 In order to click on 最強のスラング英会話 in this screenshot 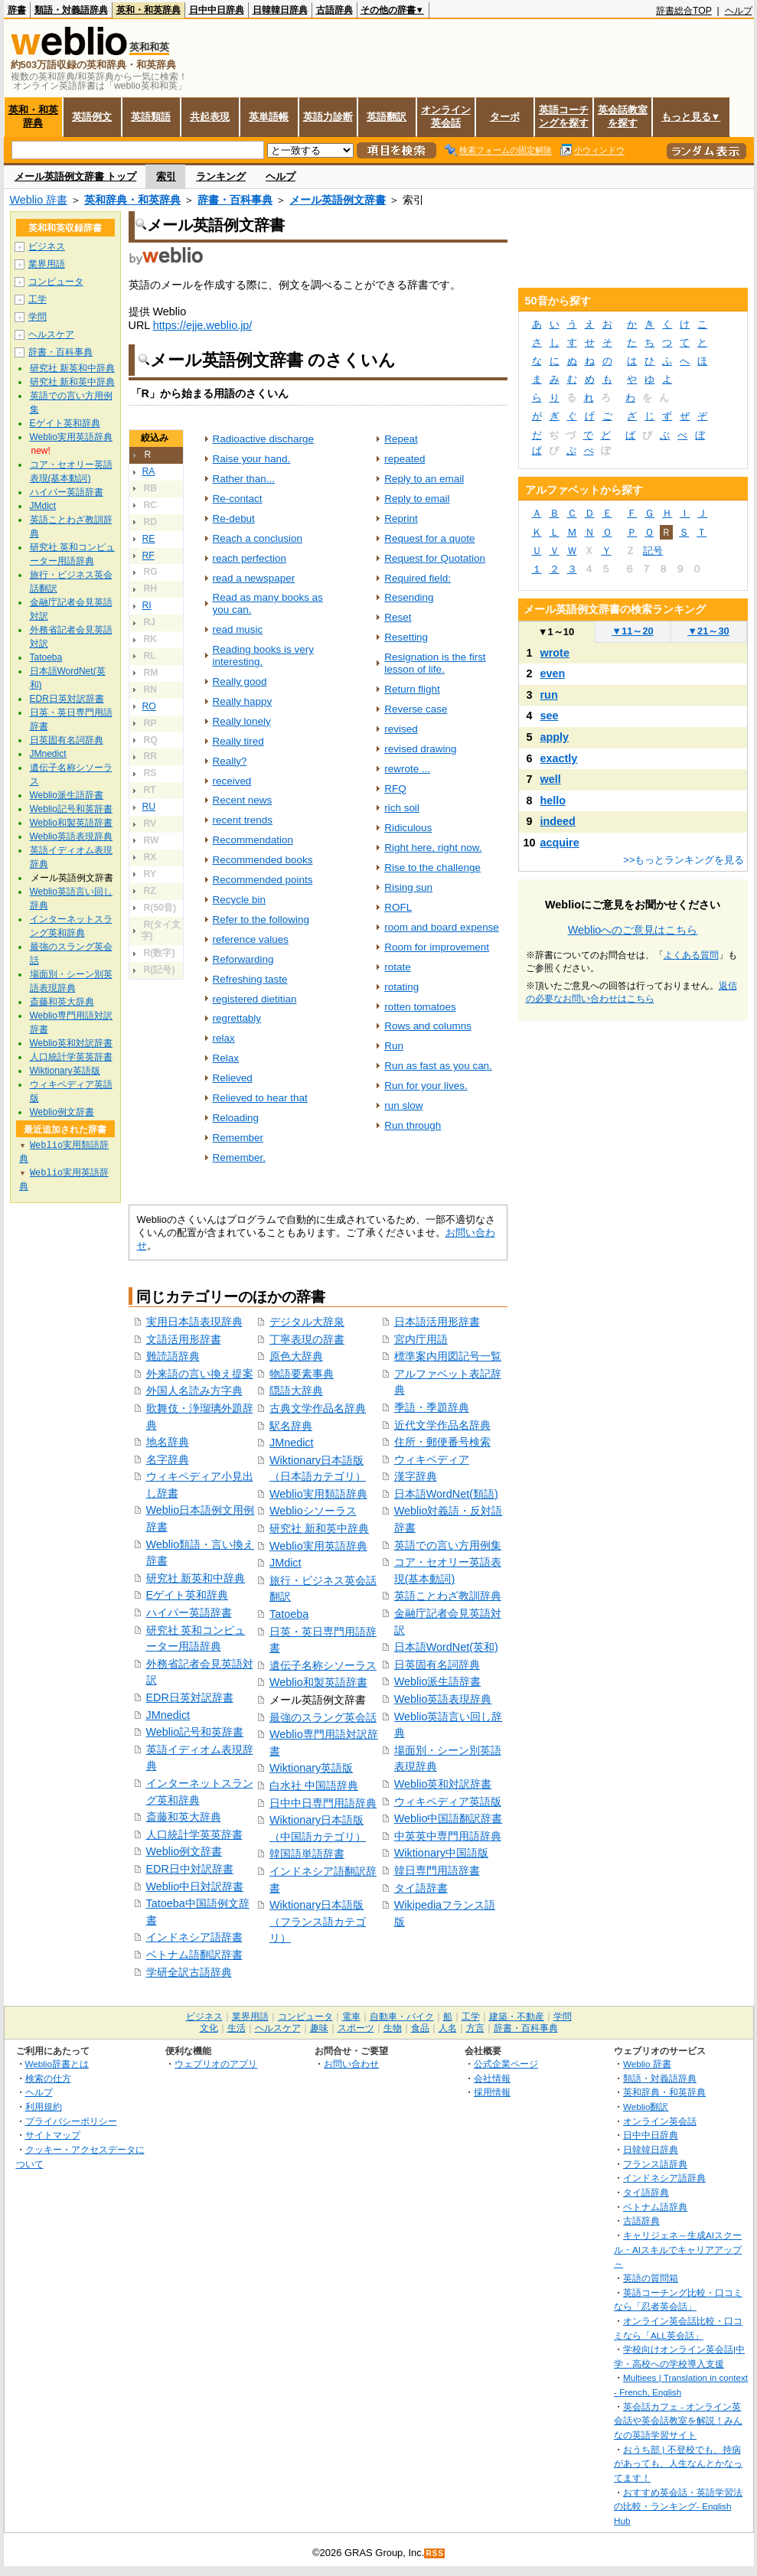, I will do `click(323, 1717)`.